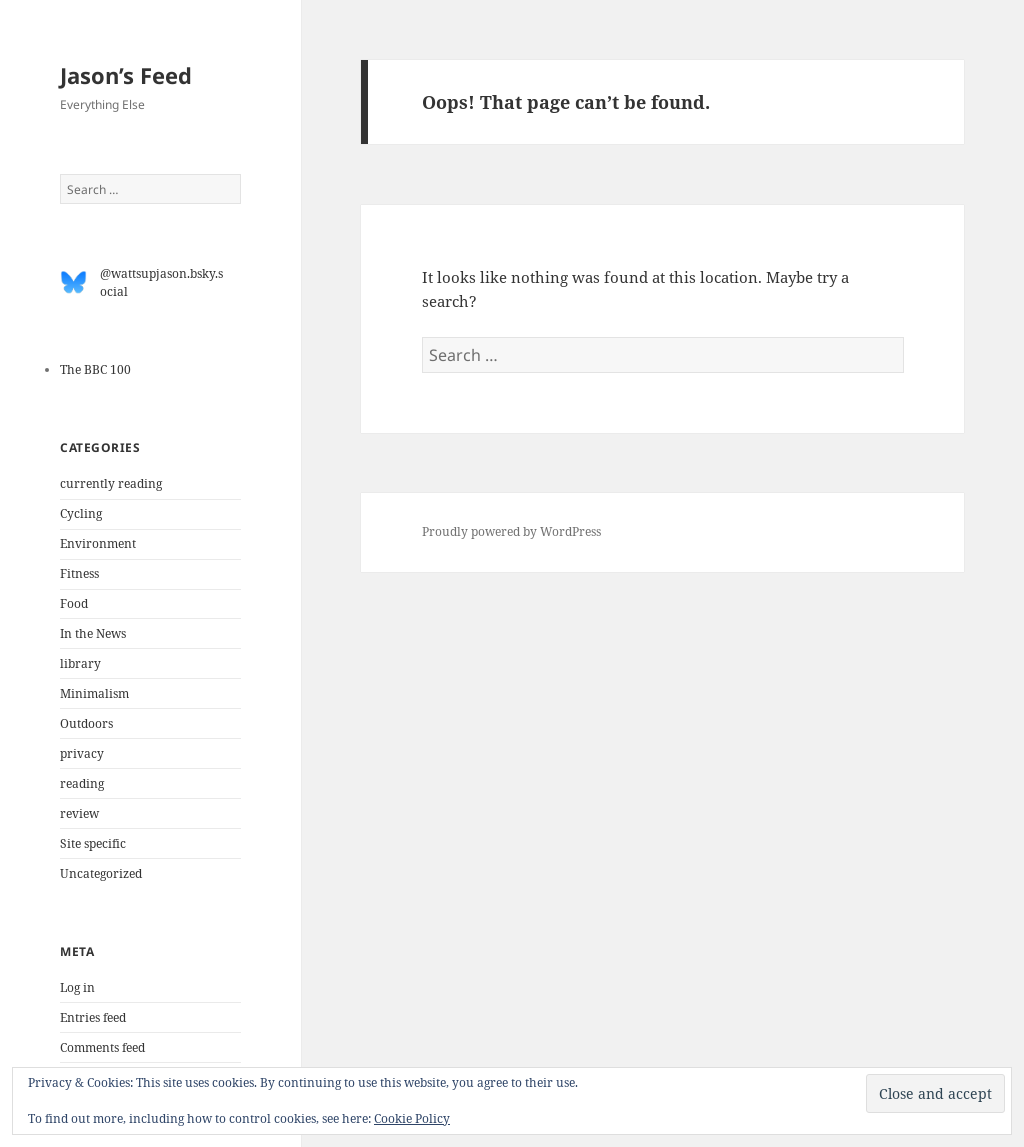 The width and height of the screenshot is (1024, 1147). What do you see at coordinates (81, 513) in the screenshot?
I see `Cycling` at bounding box center [81, 513].